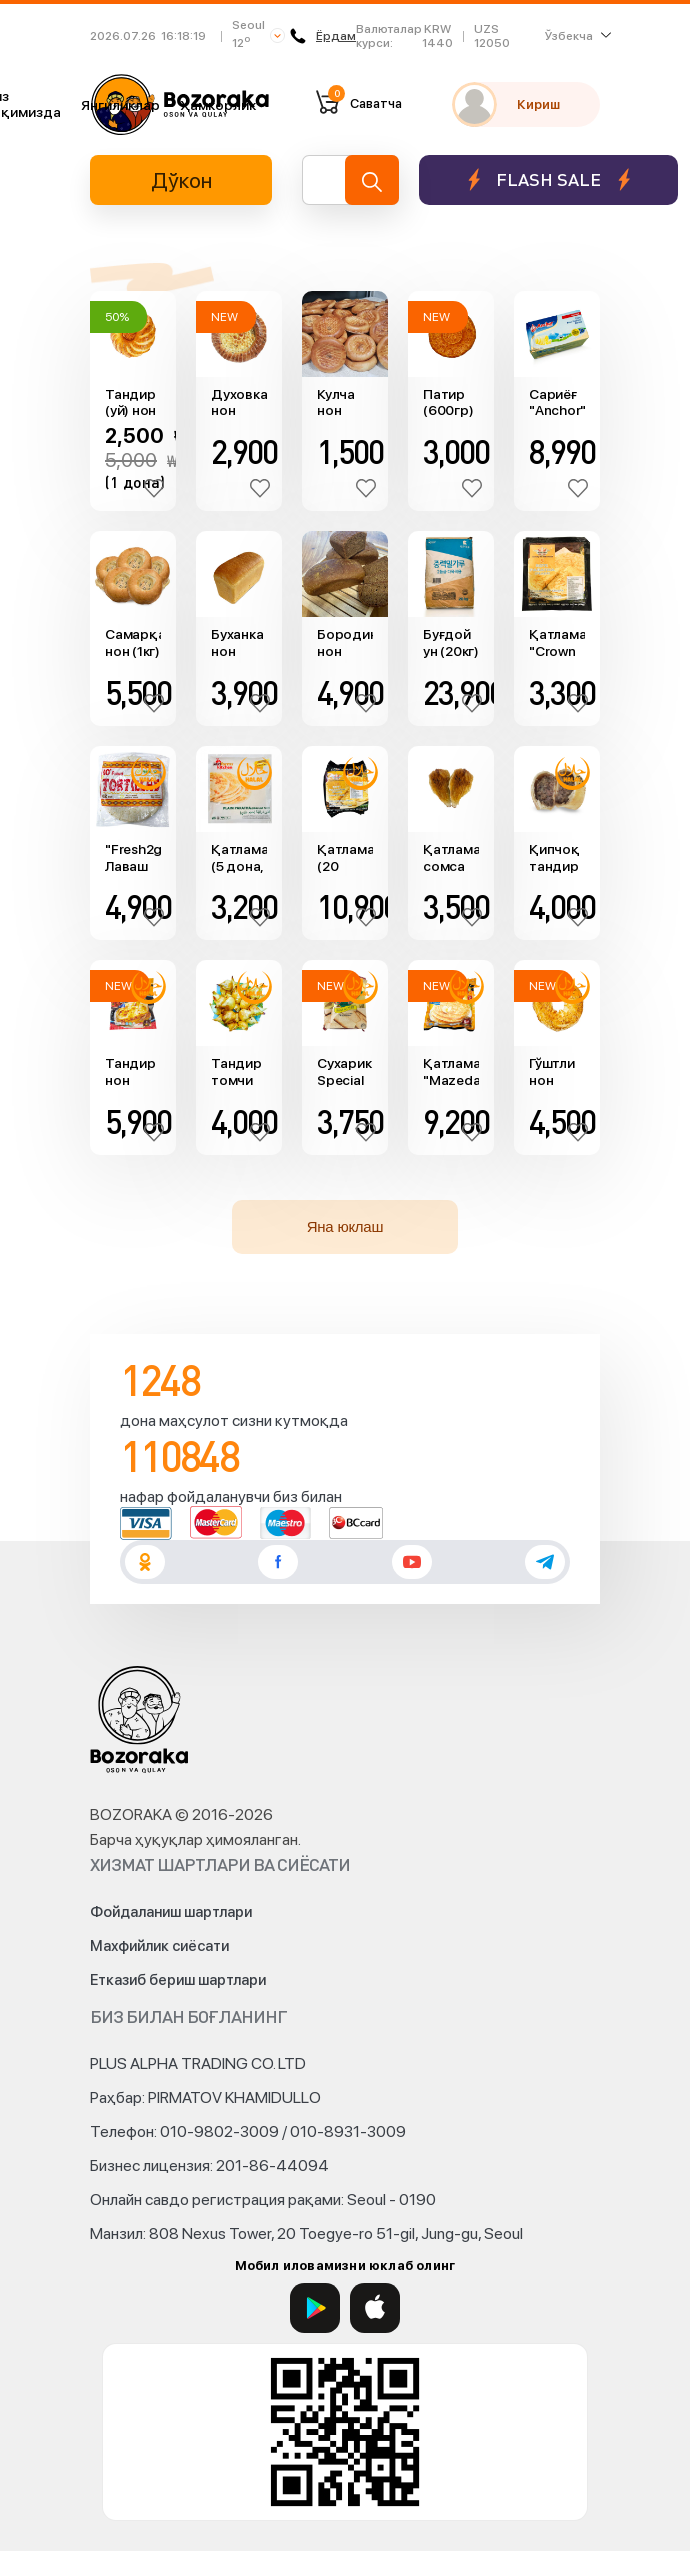 This screenshot has height=2551, width=690. Describe the element at coordinates (133, 858) in the screenshot. I see `"Fresh2go" Лаваш ўрами (768гр)` at that location.